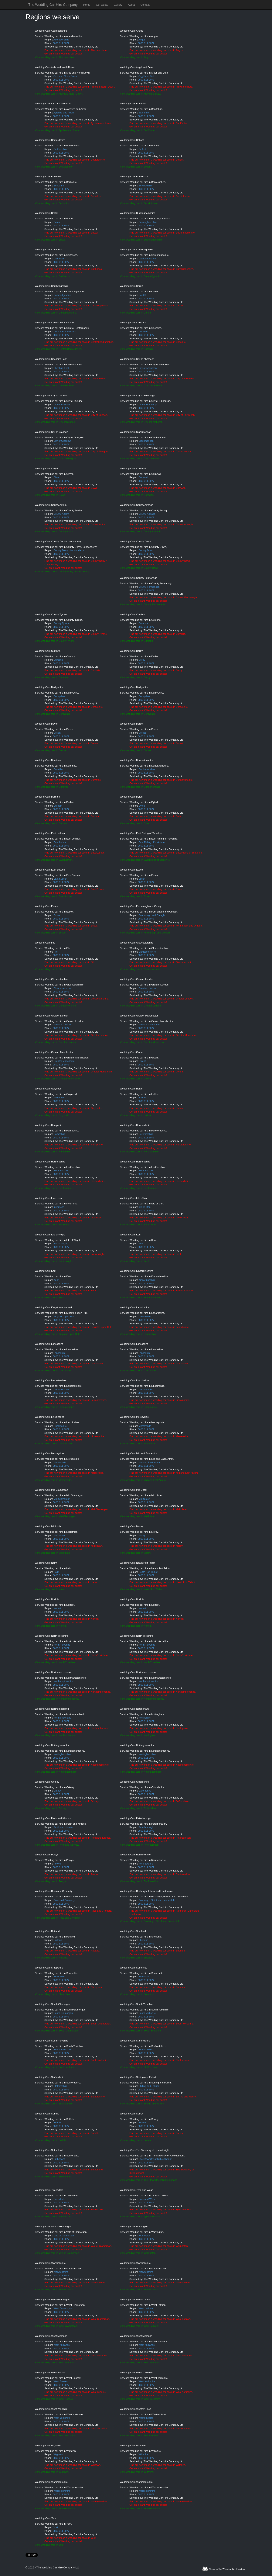 The height and width of the screenshot is (2576, 272). I want to click on View wedding cars in Halton., so click(135, 1115).